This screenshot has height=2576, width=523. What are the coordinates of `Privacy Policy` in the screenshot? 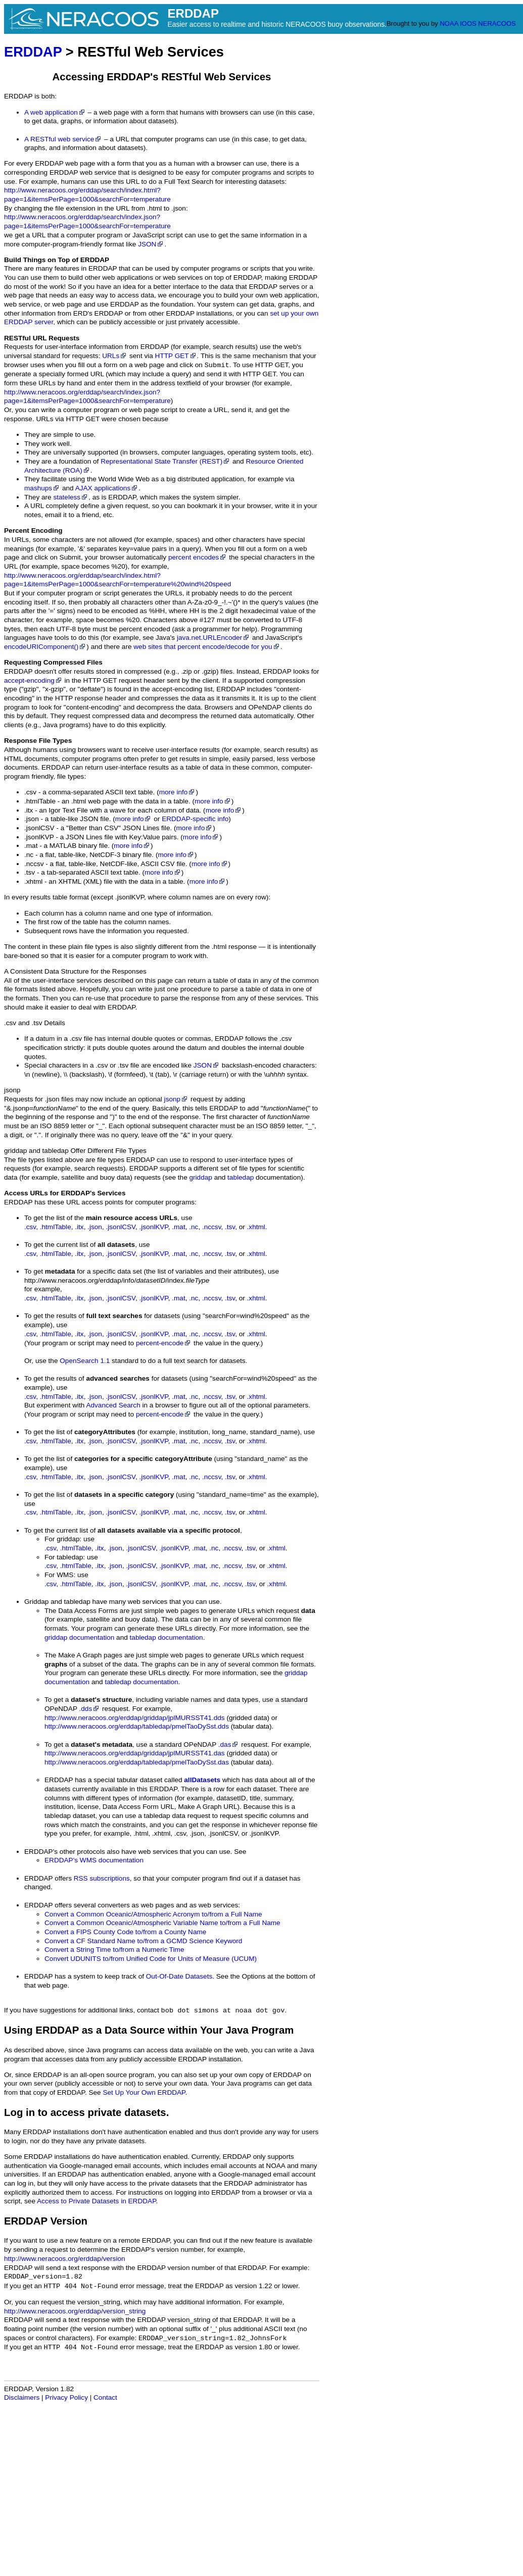 It's located at (66, 2397).